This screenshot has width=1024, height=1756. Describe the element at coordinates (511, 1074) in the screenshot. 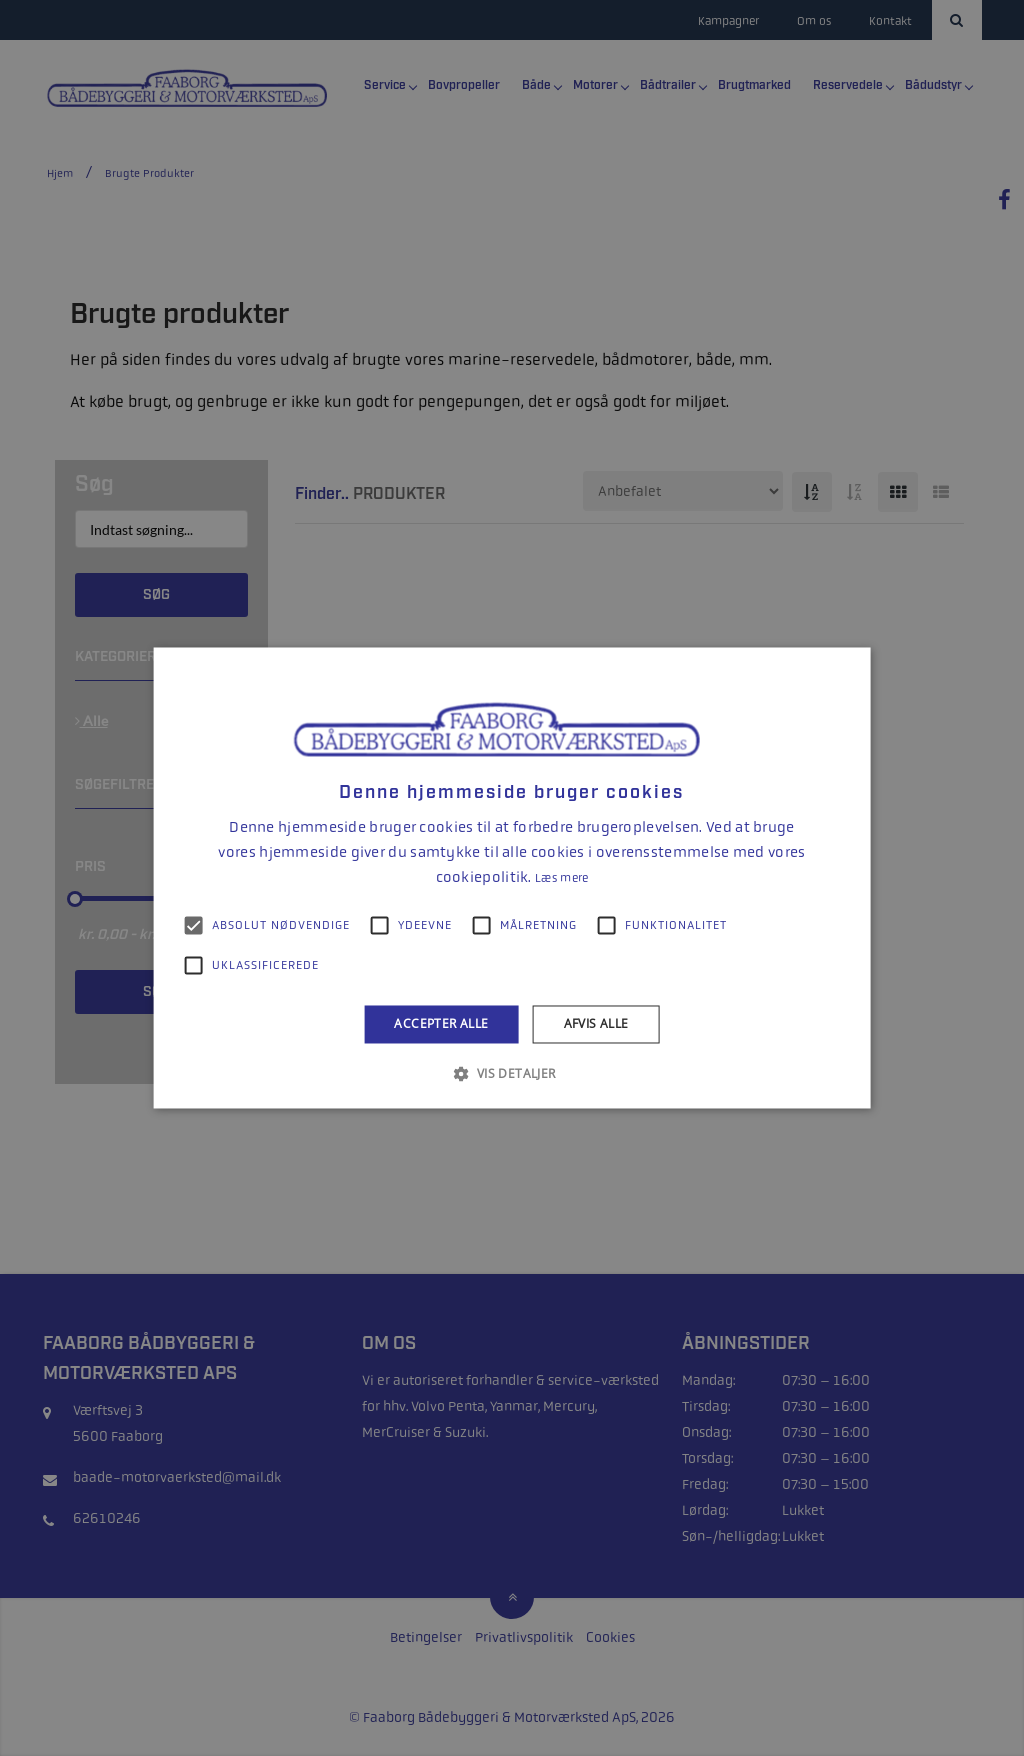

I see `[button]` at that location.